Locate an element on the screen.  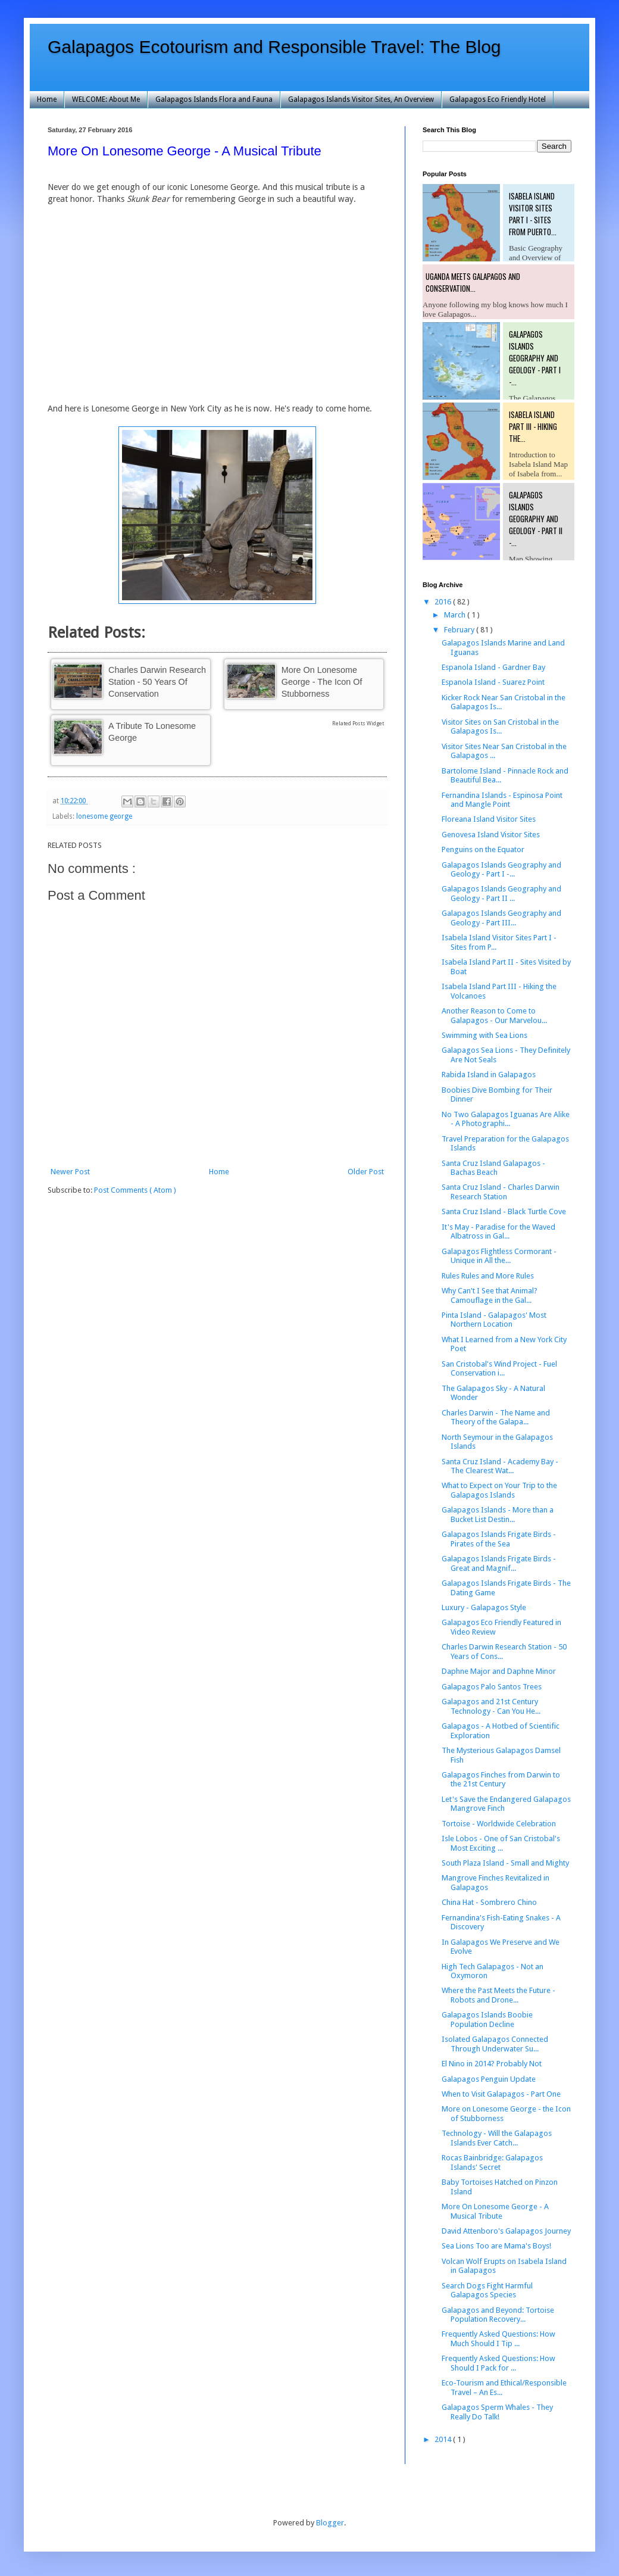
Rocas Bainbridge: Galapagos Islands' Secret is located at coordinates (492, 2162).